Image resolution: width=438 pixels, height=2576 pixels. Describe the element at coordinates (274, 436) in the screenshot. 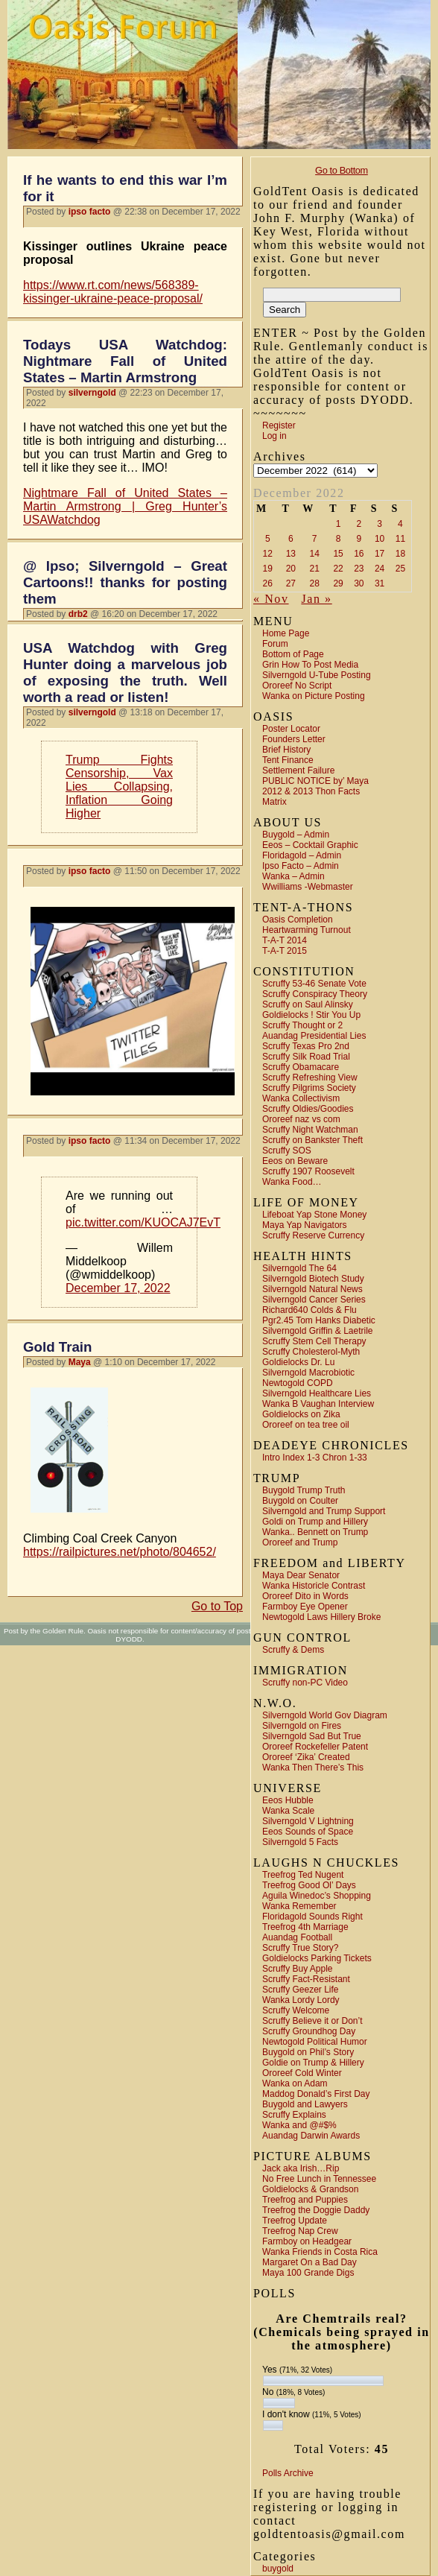

I see `Log in` at that location.